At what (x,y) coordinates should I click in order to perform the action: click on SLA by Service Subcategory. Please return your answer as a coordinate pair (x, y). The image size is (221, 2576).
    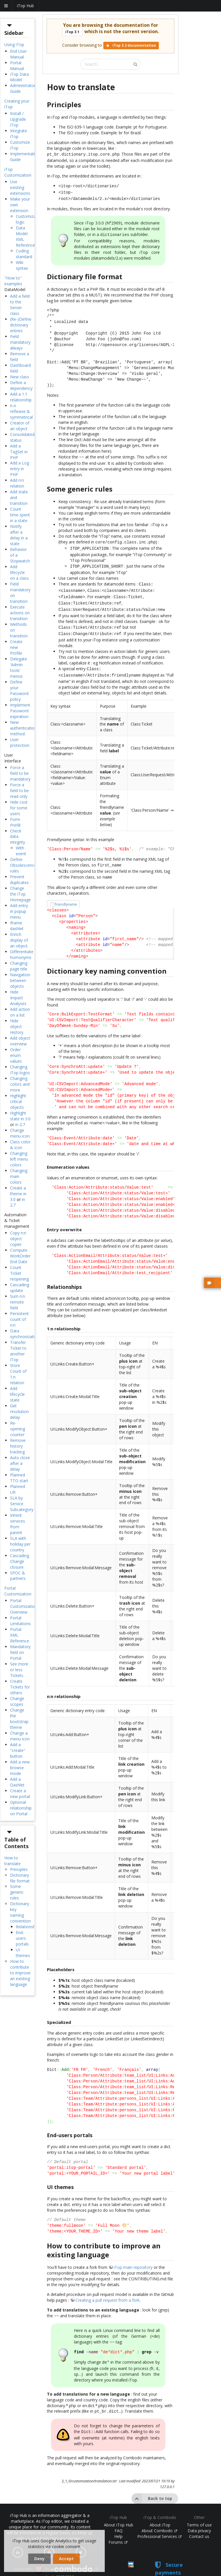
    Looking at the image, I should click on (21, 1503).